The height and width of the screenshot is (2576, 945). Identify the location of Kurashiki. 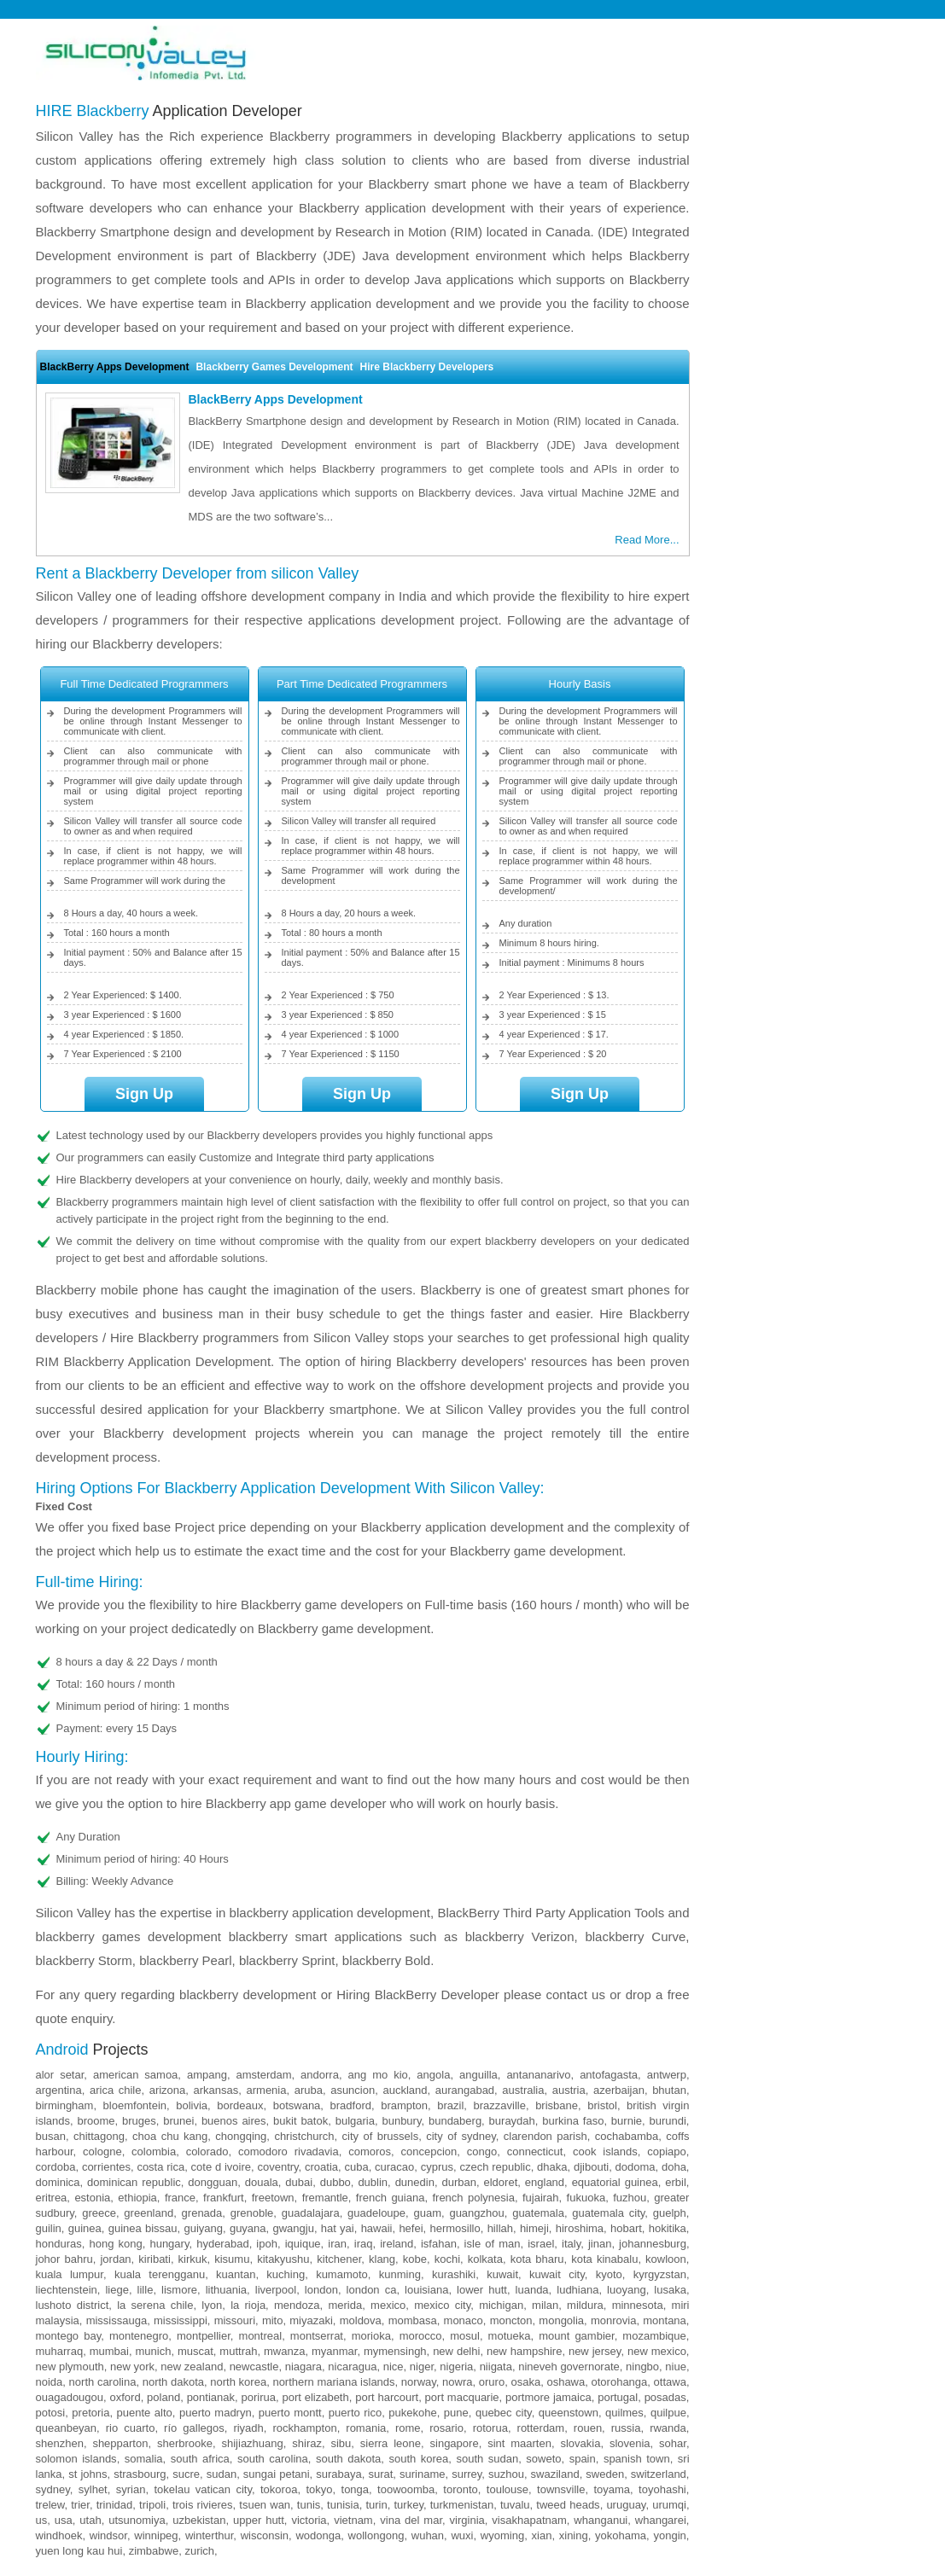
(453, 2274).